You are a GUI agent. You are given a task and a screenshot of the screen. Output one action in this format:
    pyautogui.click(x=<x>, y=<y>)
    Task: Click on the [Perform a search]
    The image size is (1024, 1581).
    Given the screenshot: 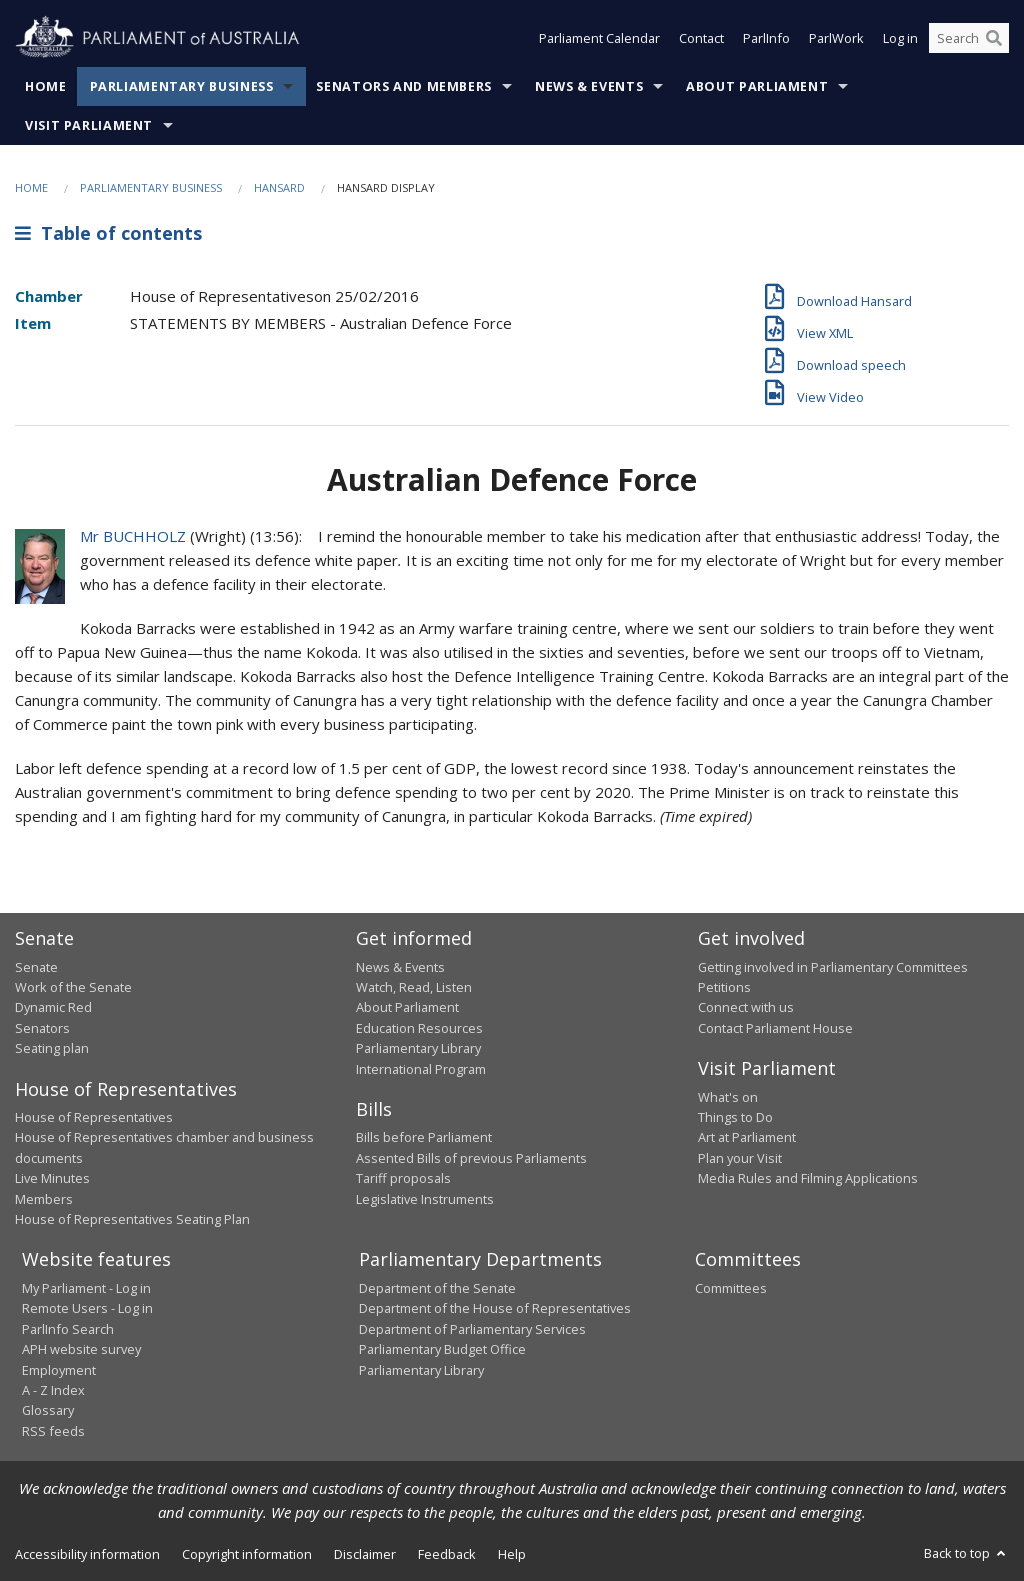 What is the action you would take?
    pyautogui.click(x=994, y=38)
    